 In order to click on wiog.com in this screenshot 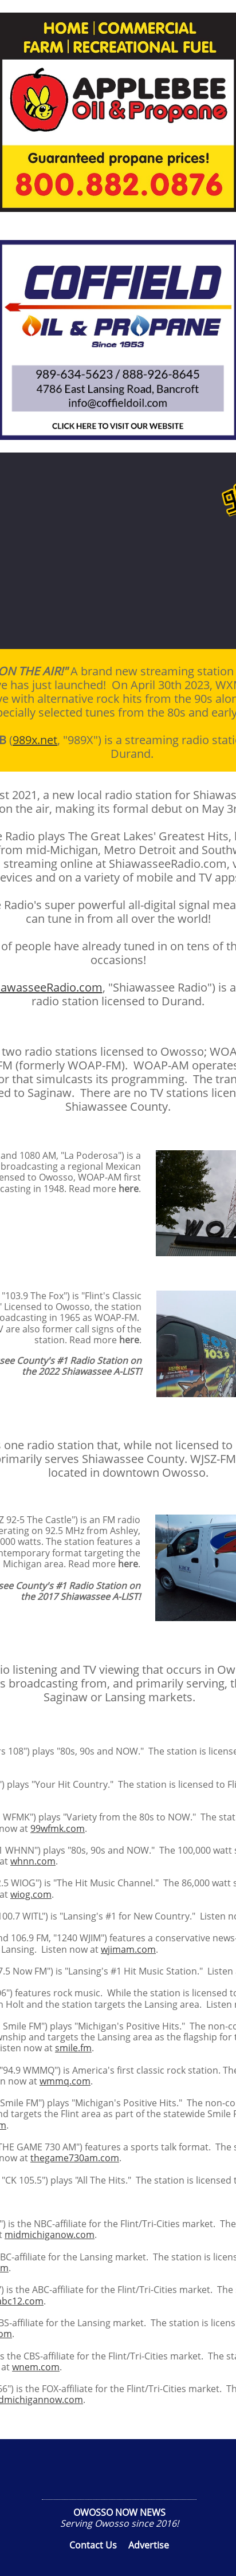, I will do `click(31, 1894)`.